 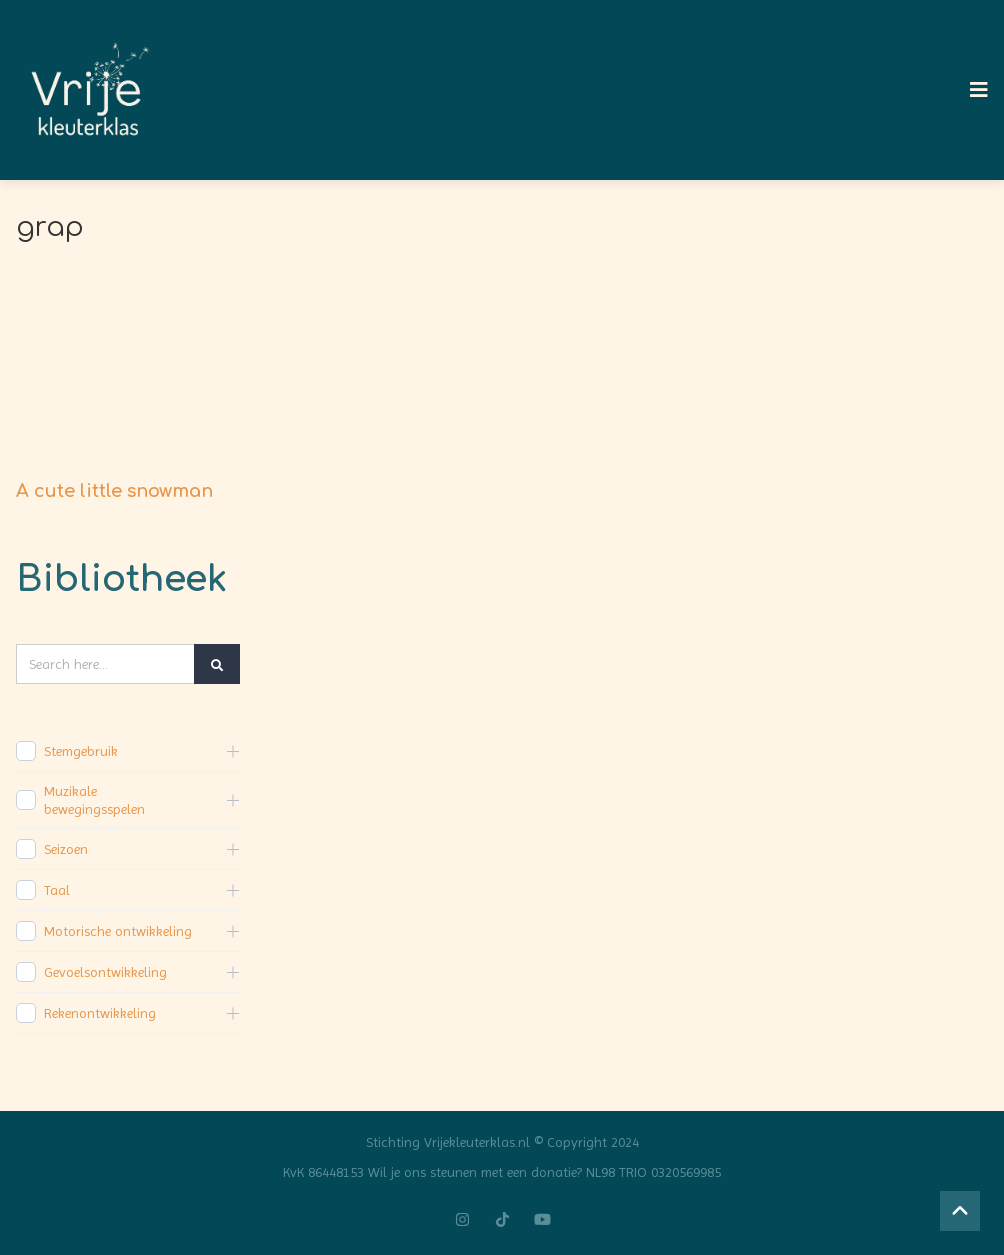 I want to click on Motorische ontwikkeling, so click(x=118, y=931).